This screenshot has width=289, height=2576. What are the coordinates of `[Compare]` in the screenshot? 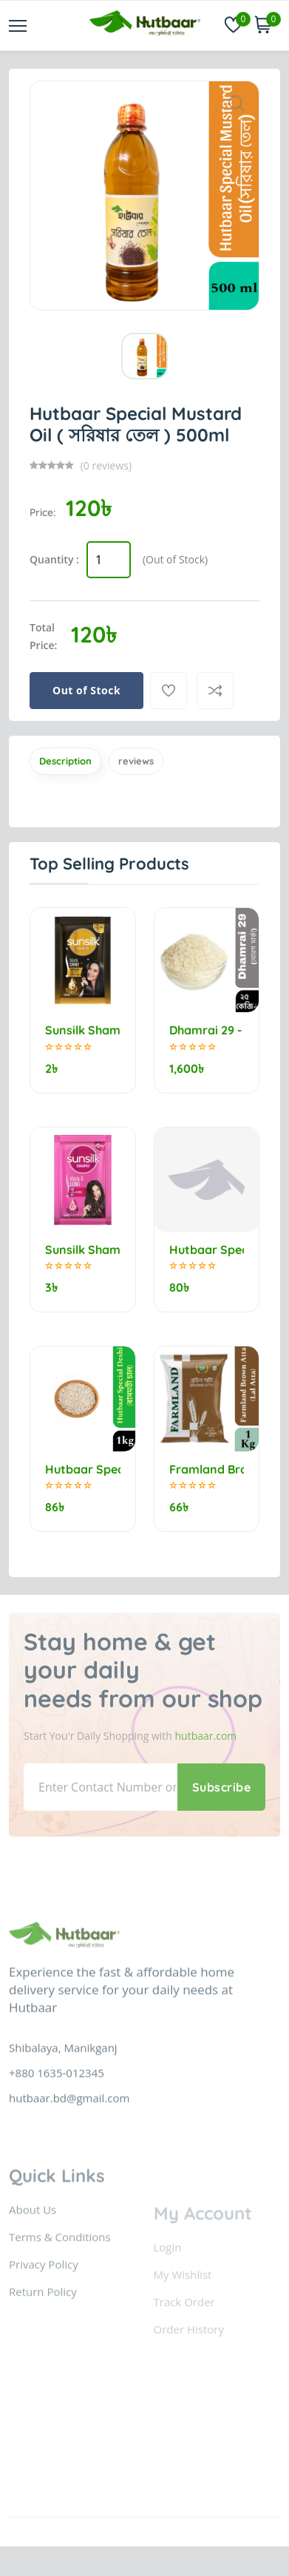 It's located at (215, 690).